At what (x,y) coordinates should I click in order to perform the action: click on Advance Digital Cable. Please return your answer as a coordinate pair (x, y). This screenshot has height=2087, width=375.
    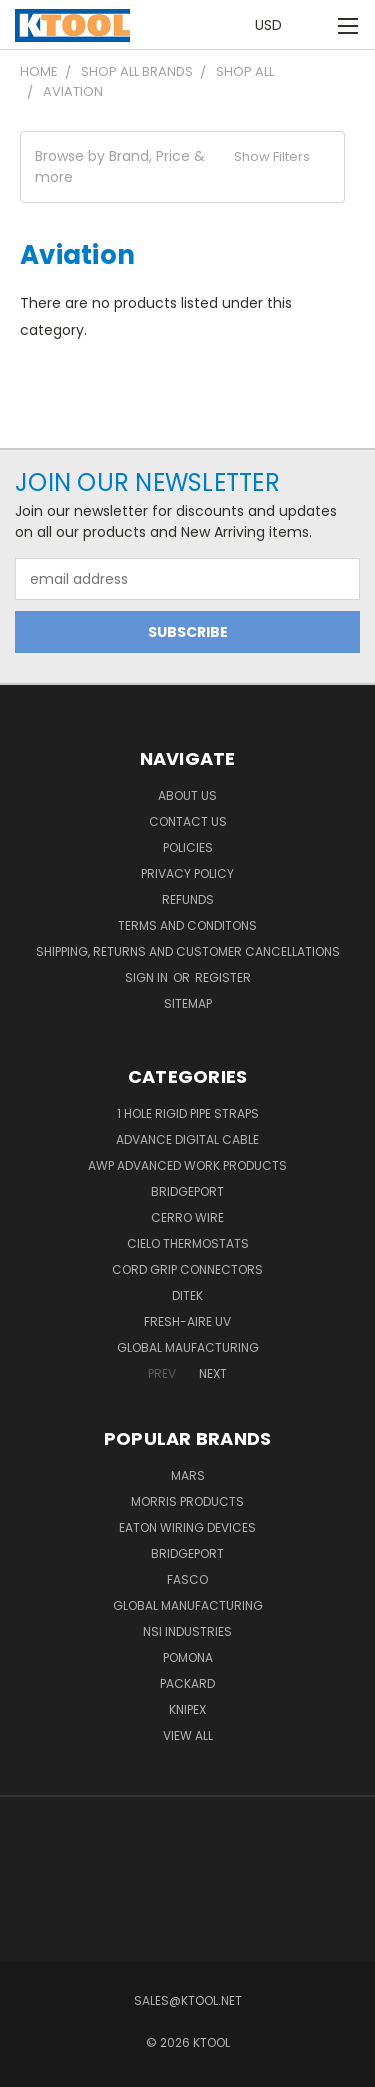
    Looking at the image, I should click on (187, 1139).